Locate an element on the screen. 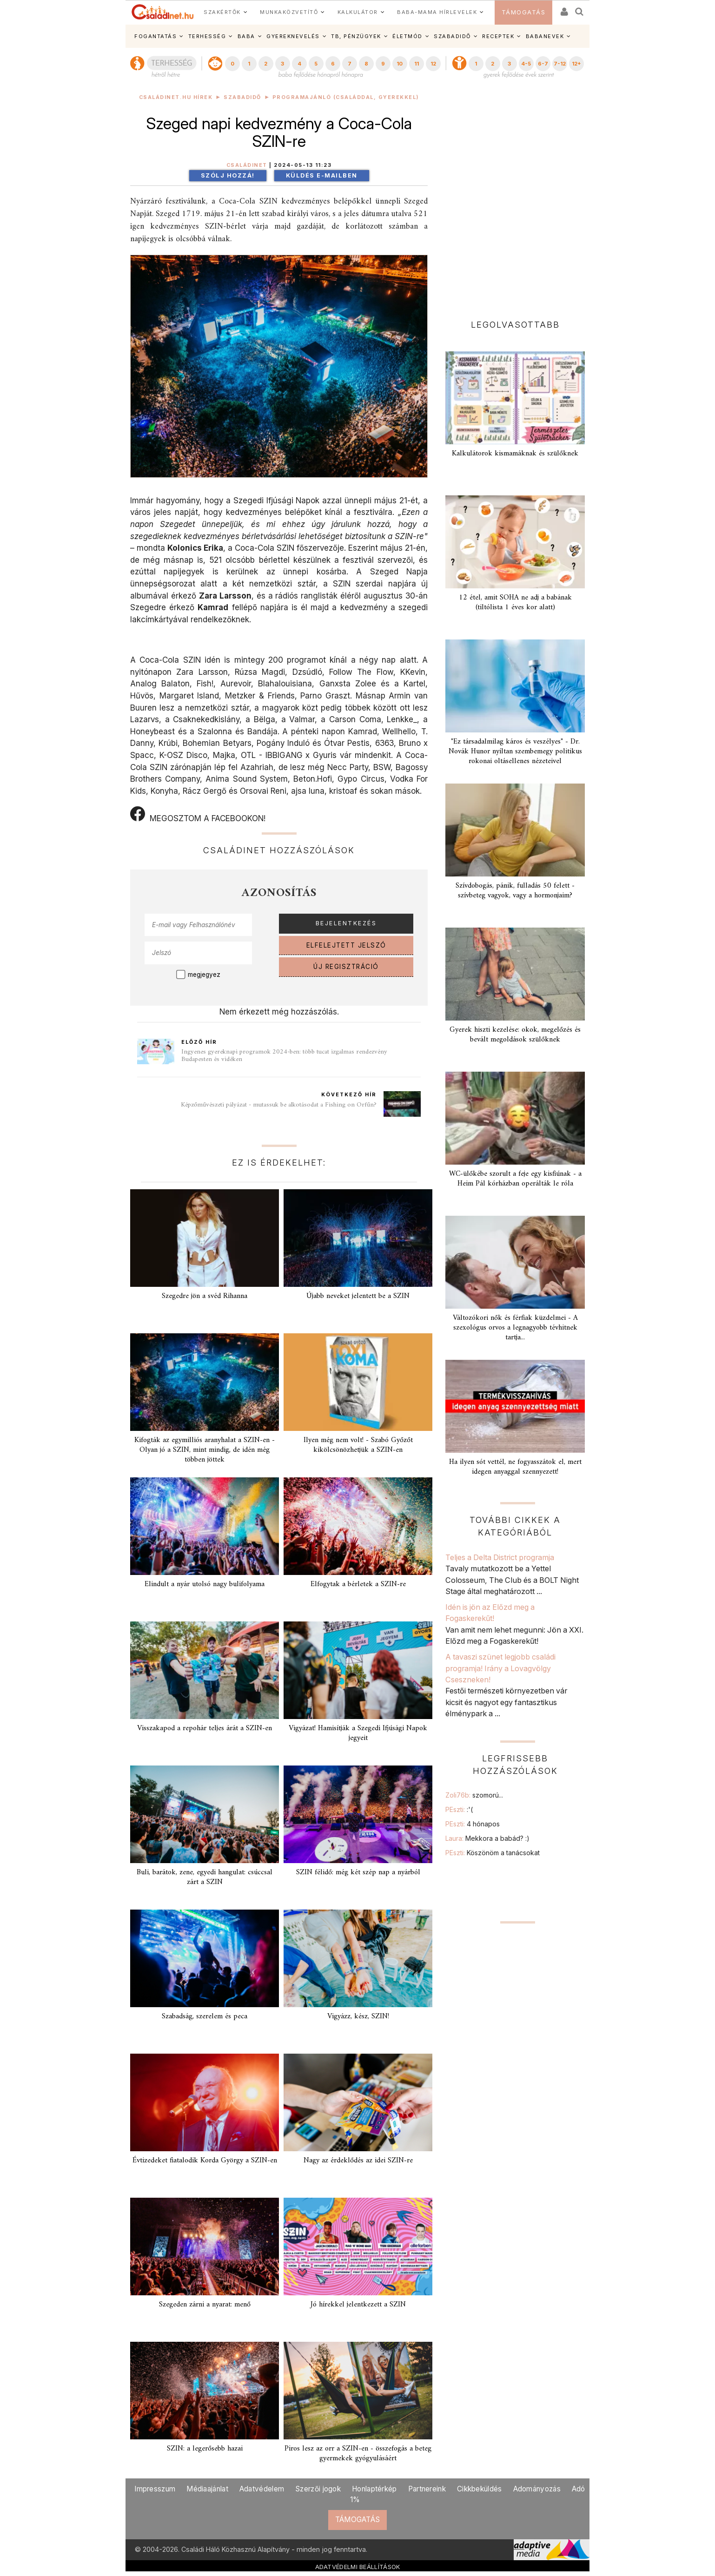 The width and height of the screenshot is (715, 2576). 12 étel, amit SOHA ne adj a babának (tiltólista 1 éves kor alatt) is located at coordinates (515, 602).